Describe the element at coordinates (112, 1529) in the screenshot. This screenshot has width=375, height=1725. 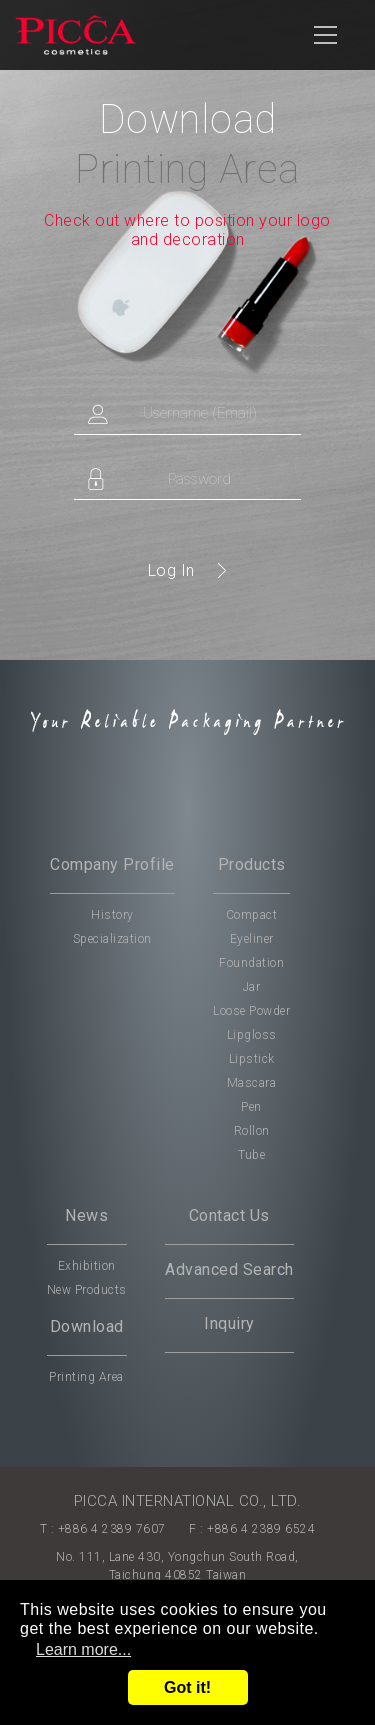
I see `+886 4 2389 7607` at that location.